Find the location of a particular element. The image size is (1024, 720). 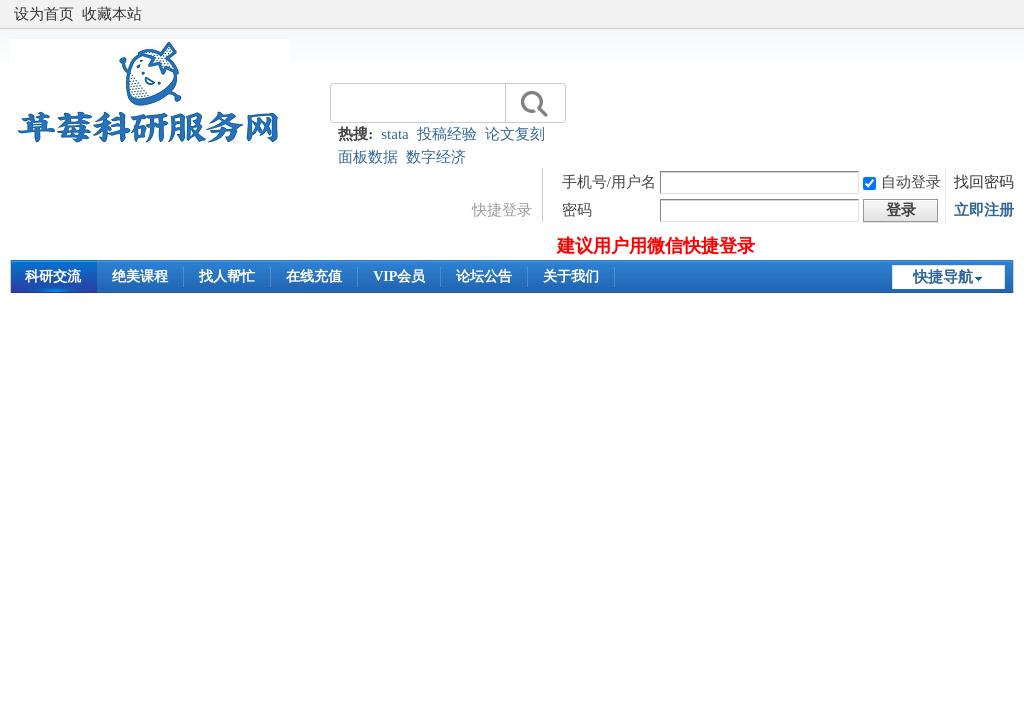

密码 is located at coordinates (577, 210).